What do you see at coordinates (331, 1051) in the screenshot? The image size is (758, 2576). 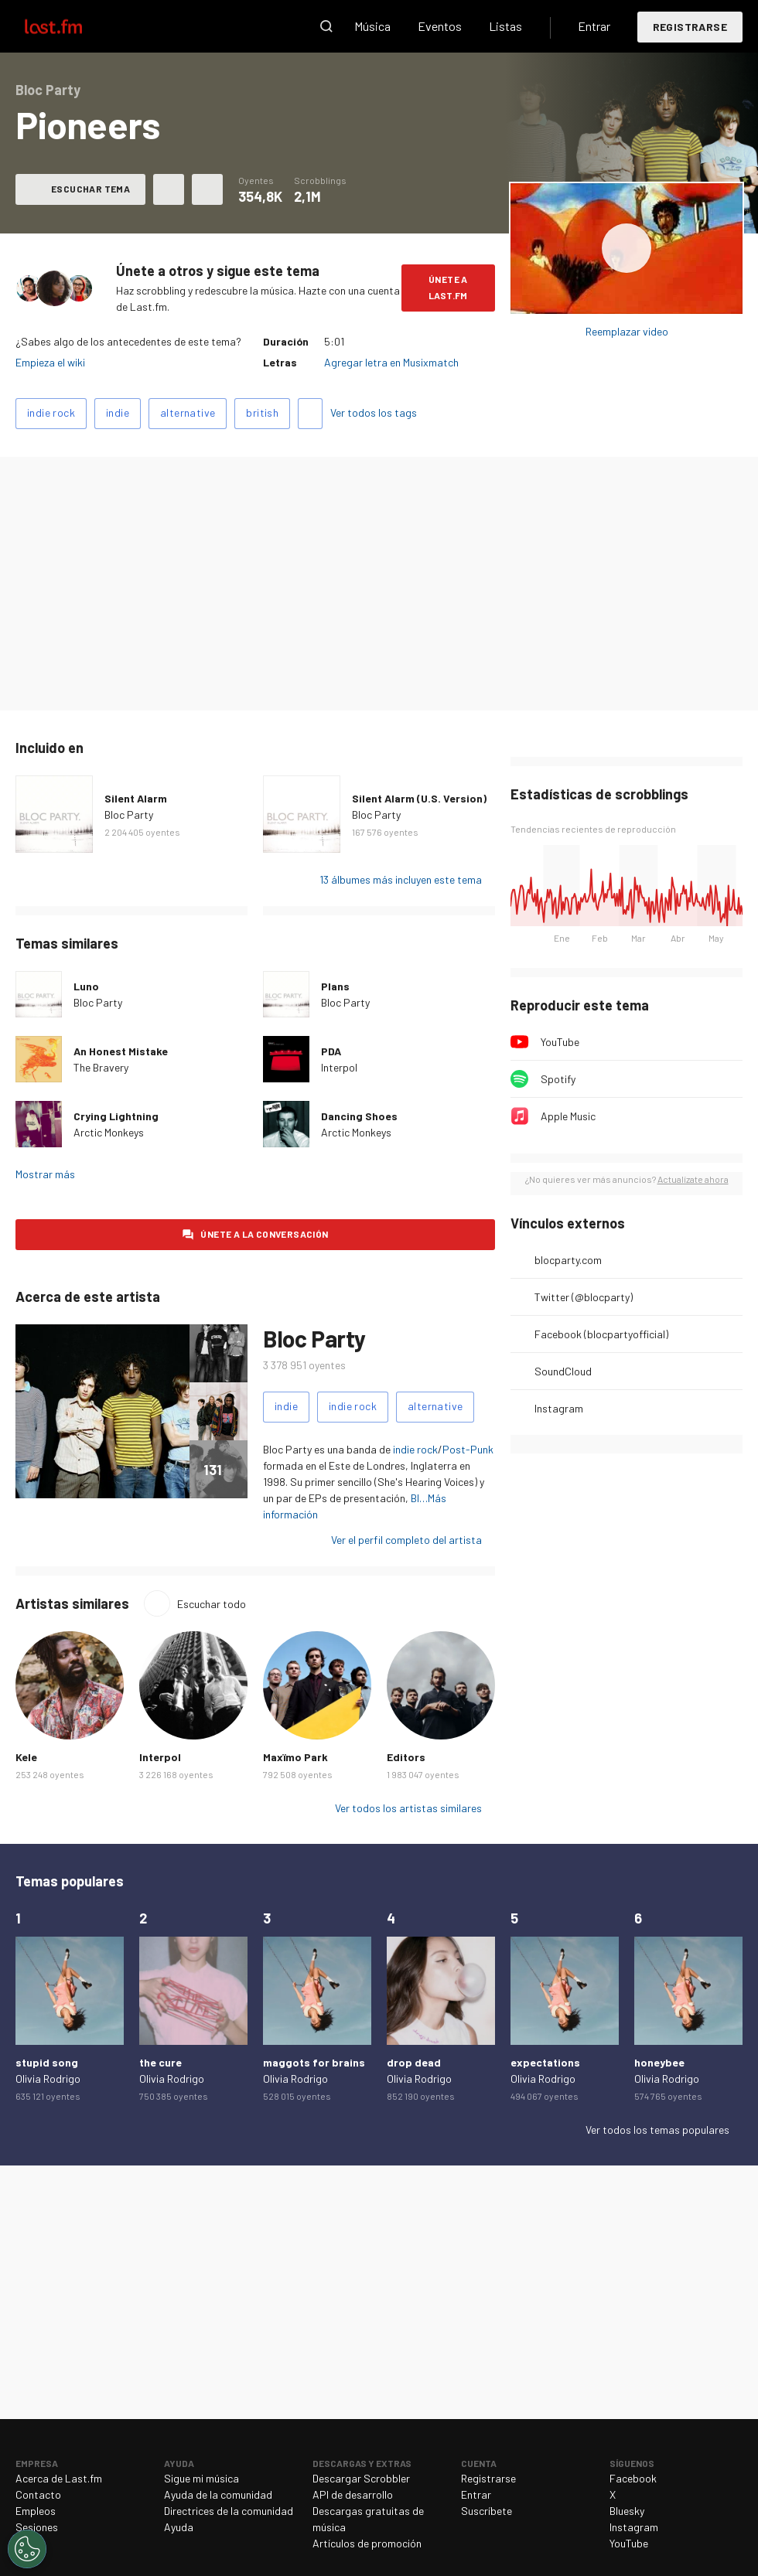 I see `PDA` at bounding box center [331, 1051].